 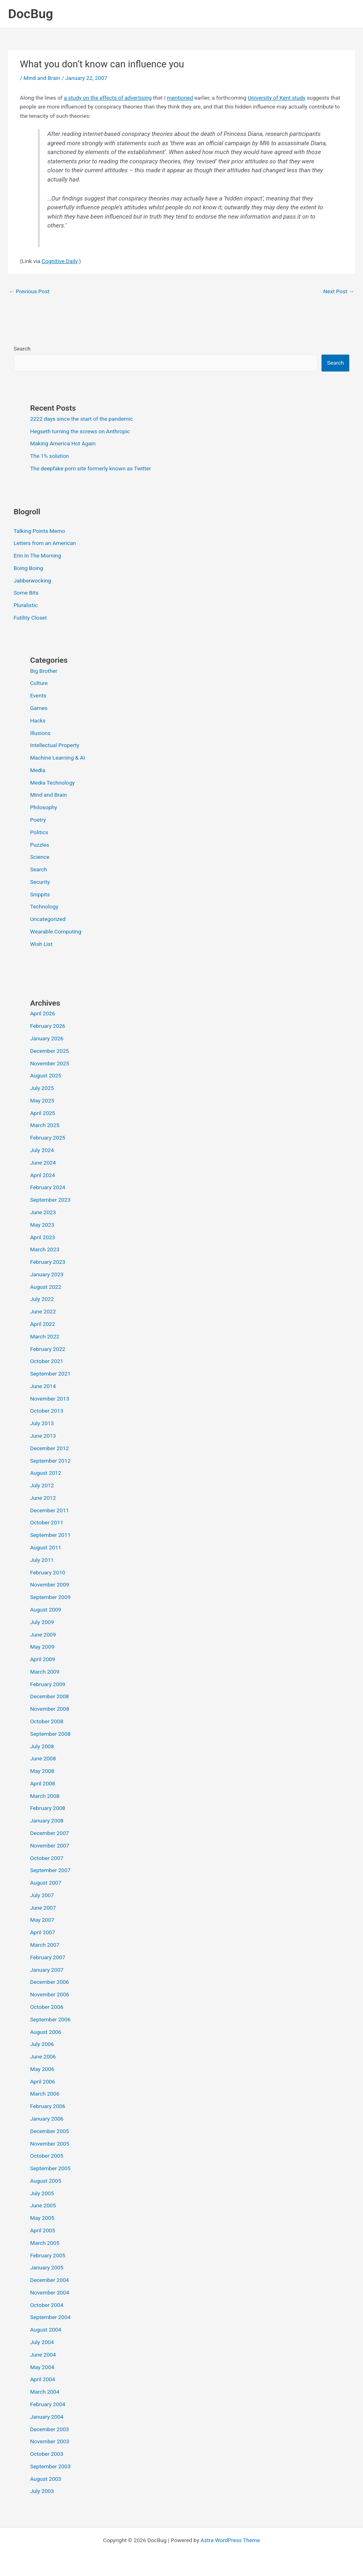 I want to click on August 2006, so click(x=45, y=2032).